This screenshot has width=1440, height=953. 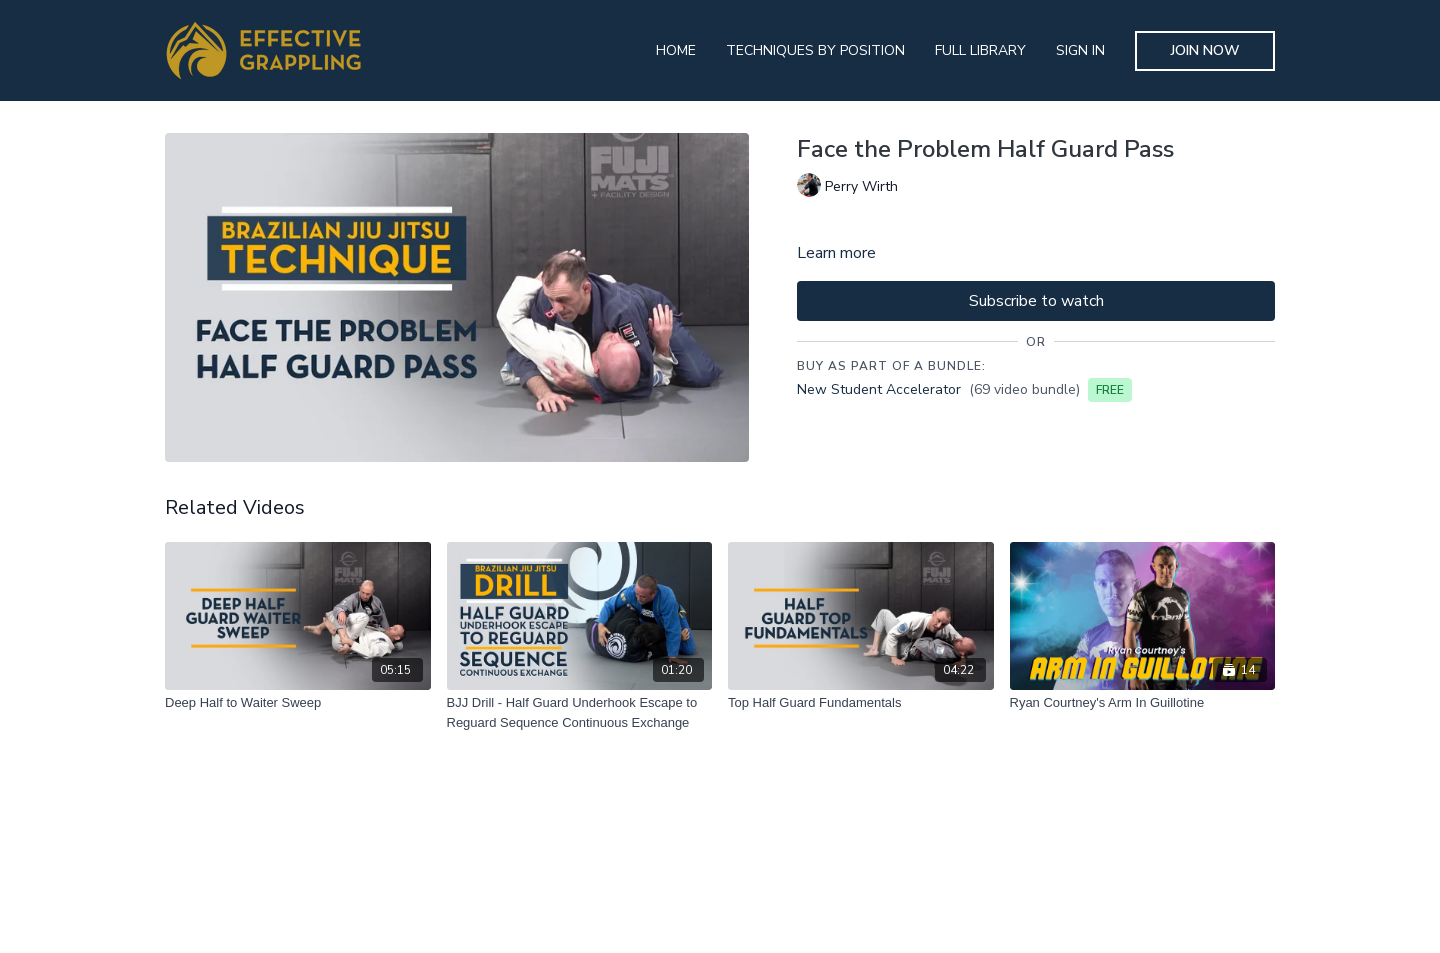 I want to click on Join Now, so click(x=1205, y=50).